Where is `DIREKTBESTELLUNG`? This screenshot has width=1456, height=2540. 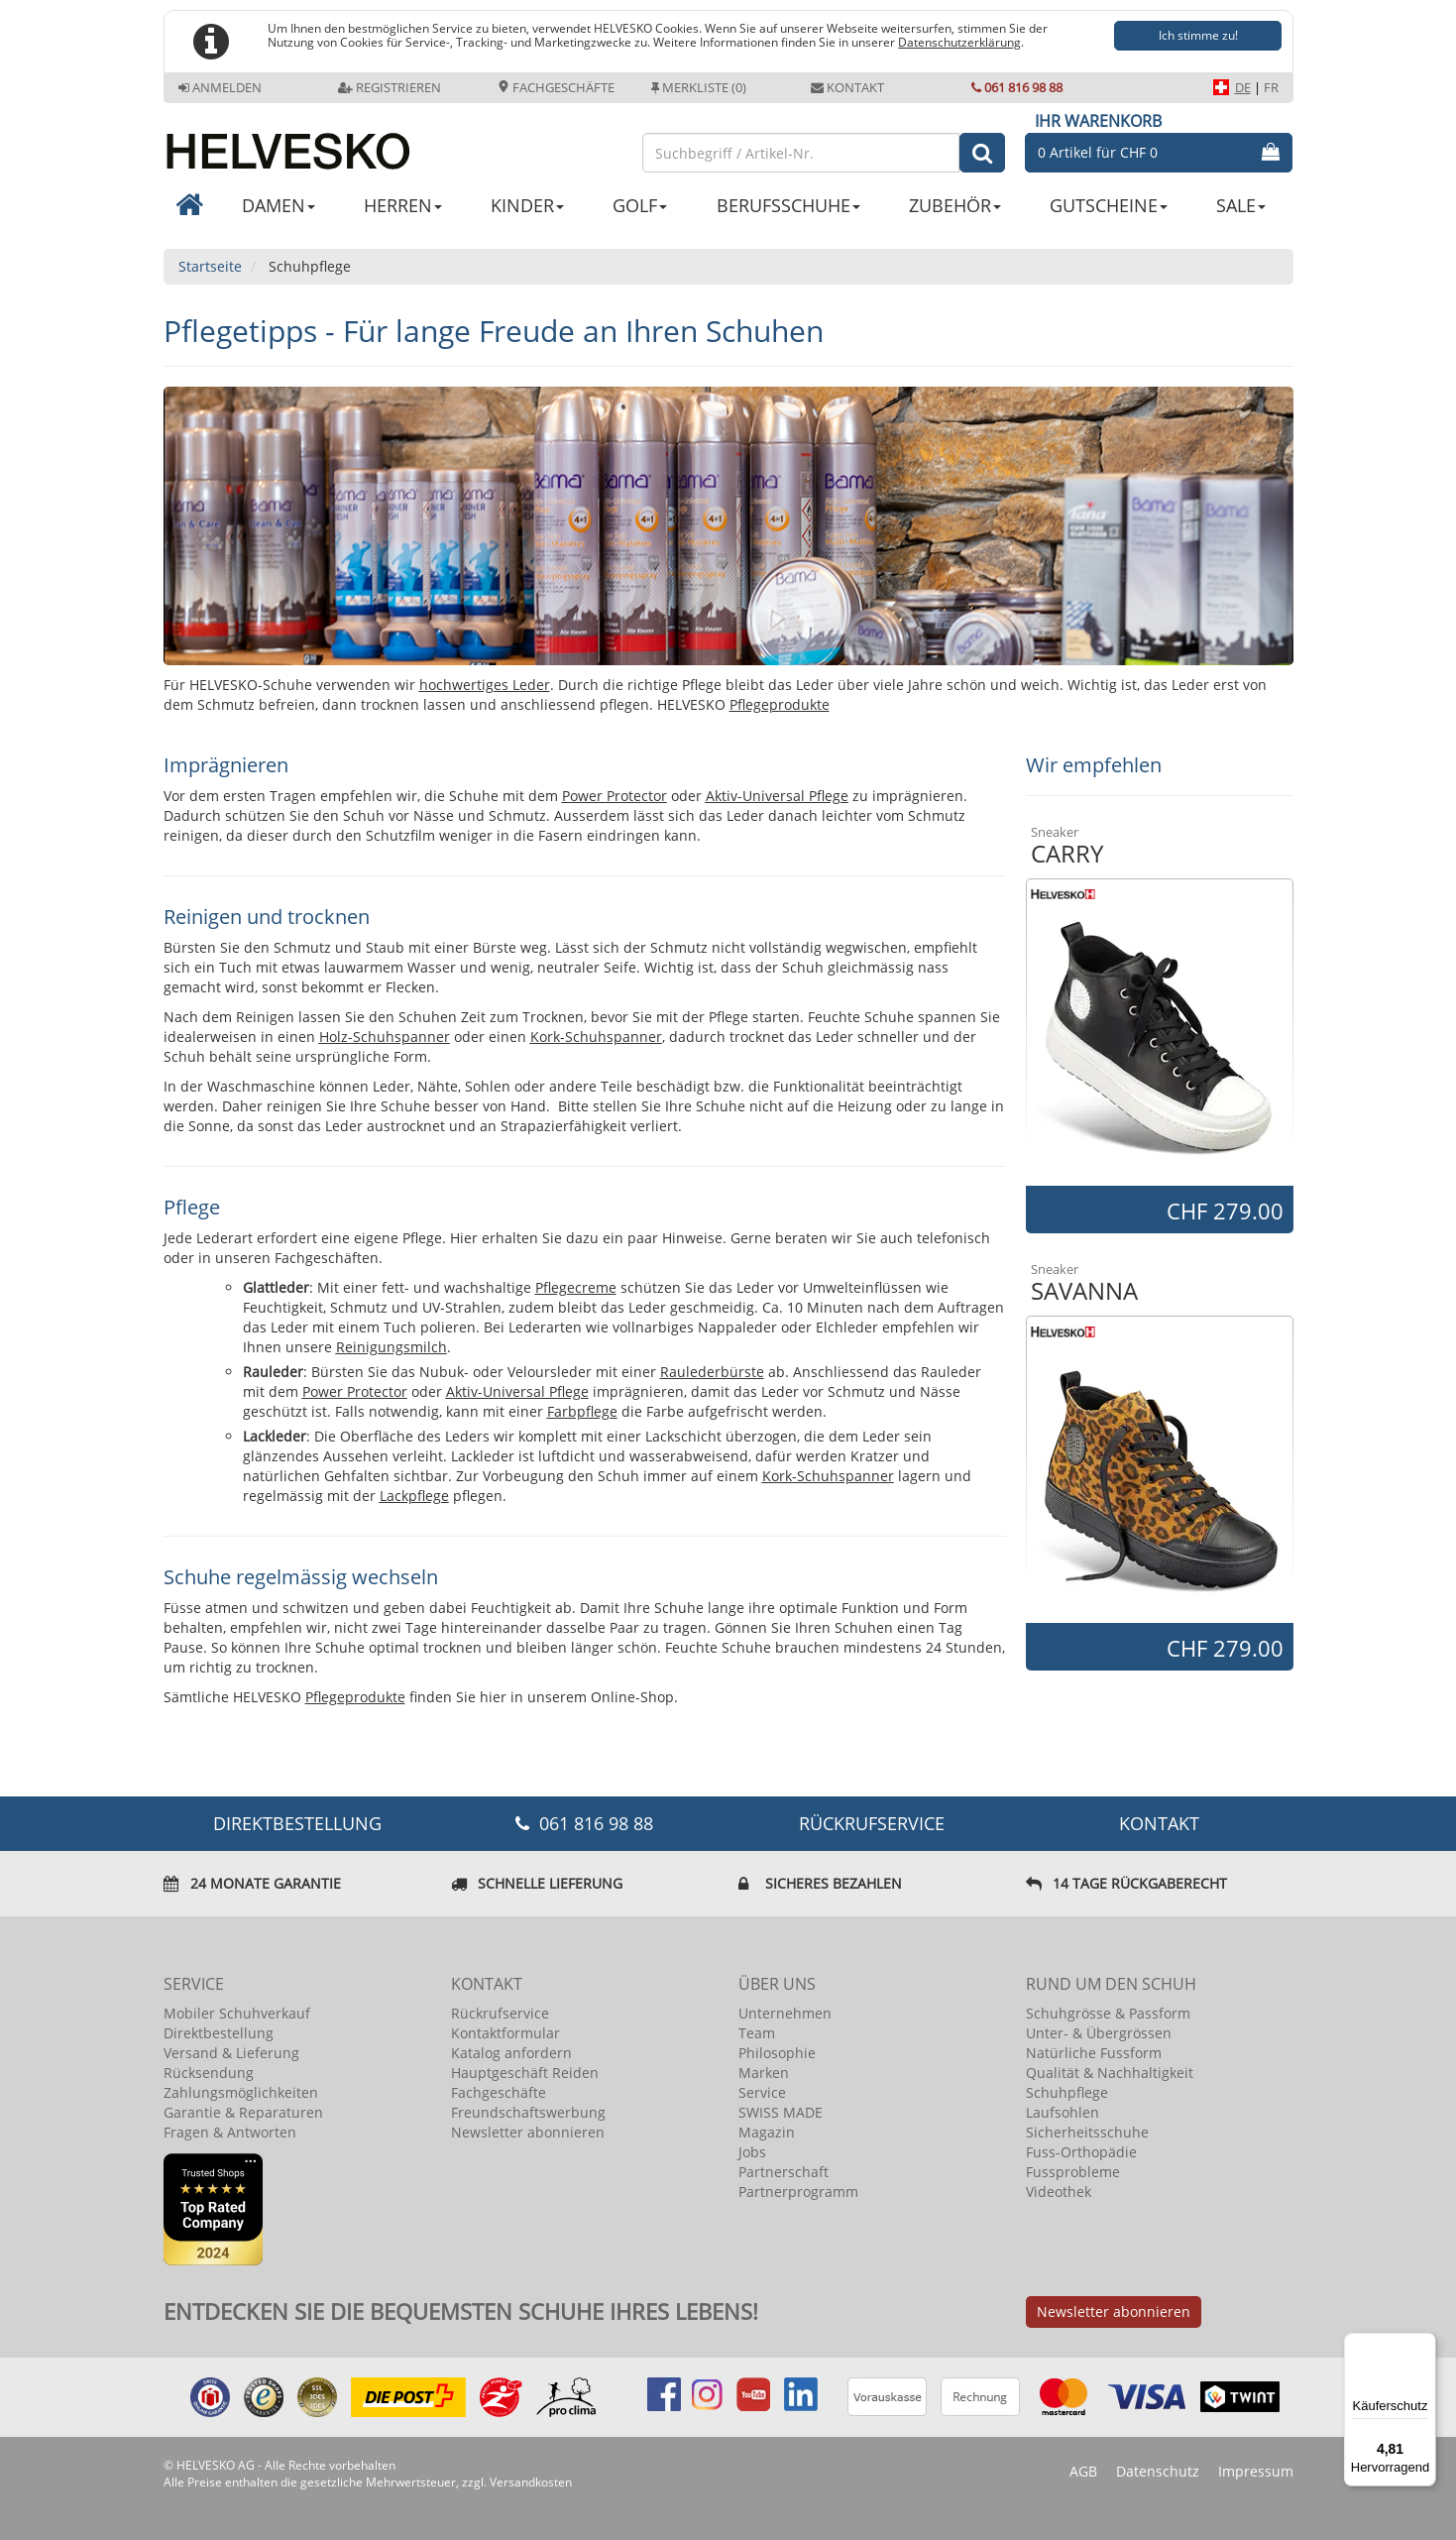 DIREKTBESTELLUNG is located at coordinates (297, 1823).